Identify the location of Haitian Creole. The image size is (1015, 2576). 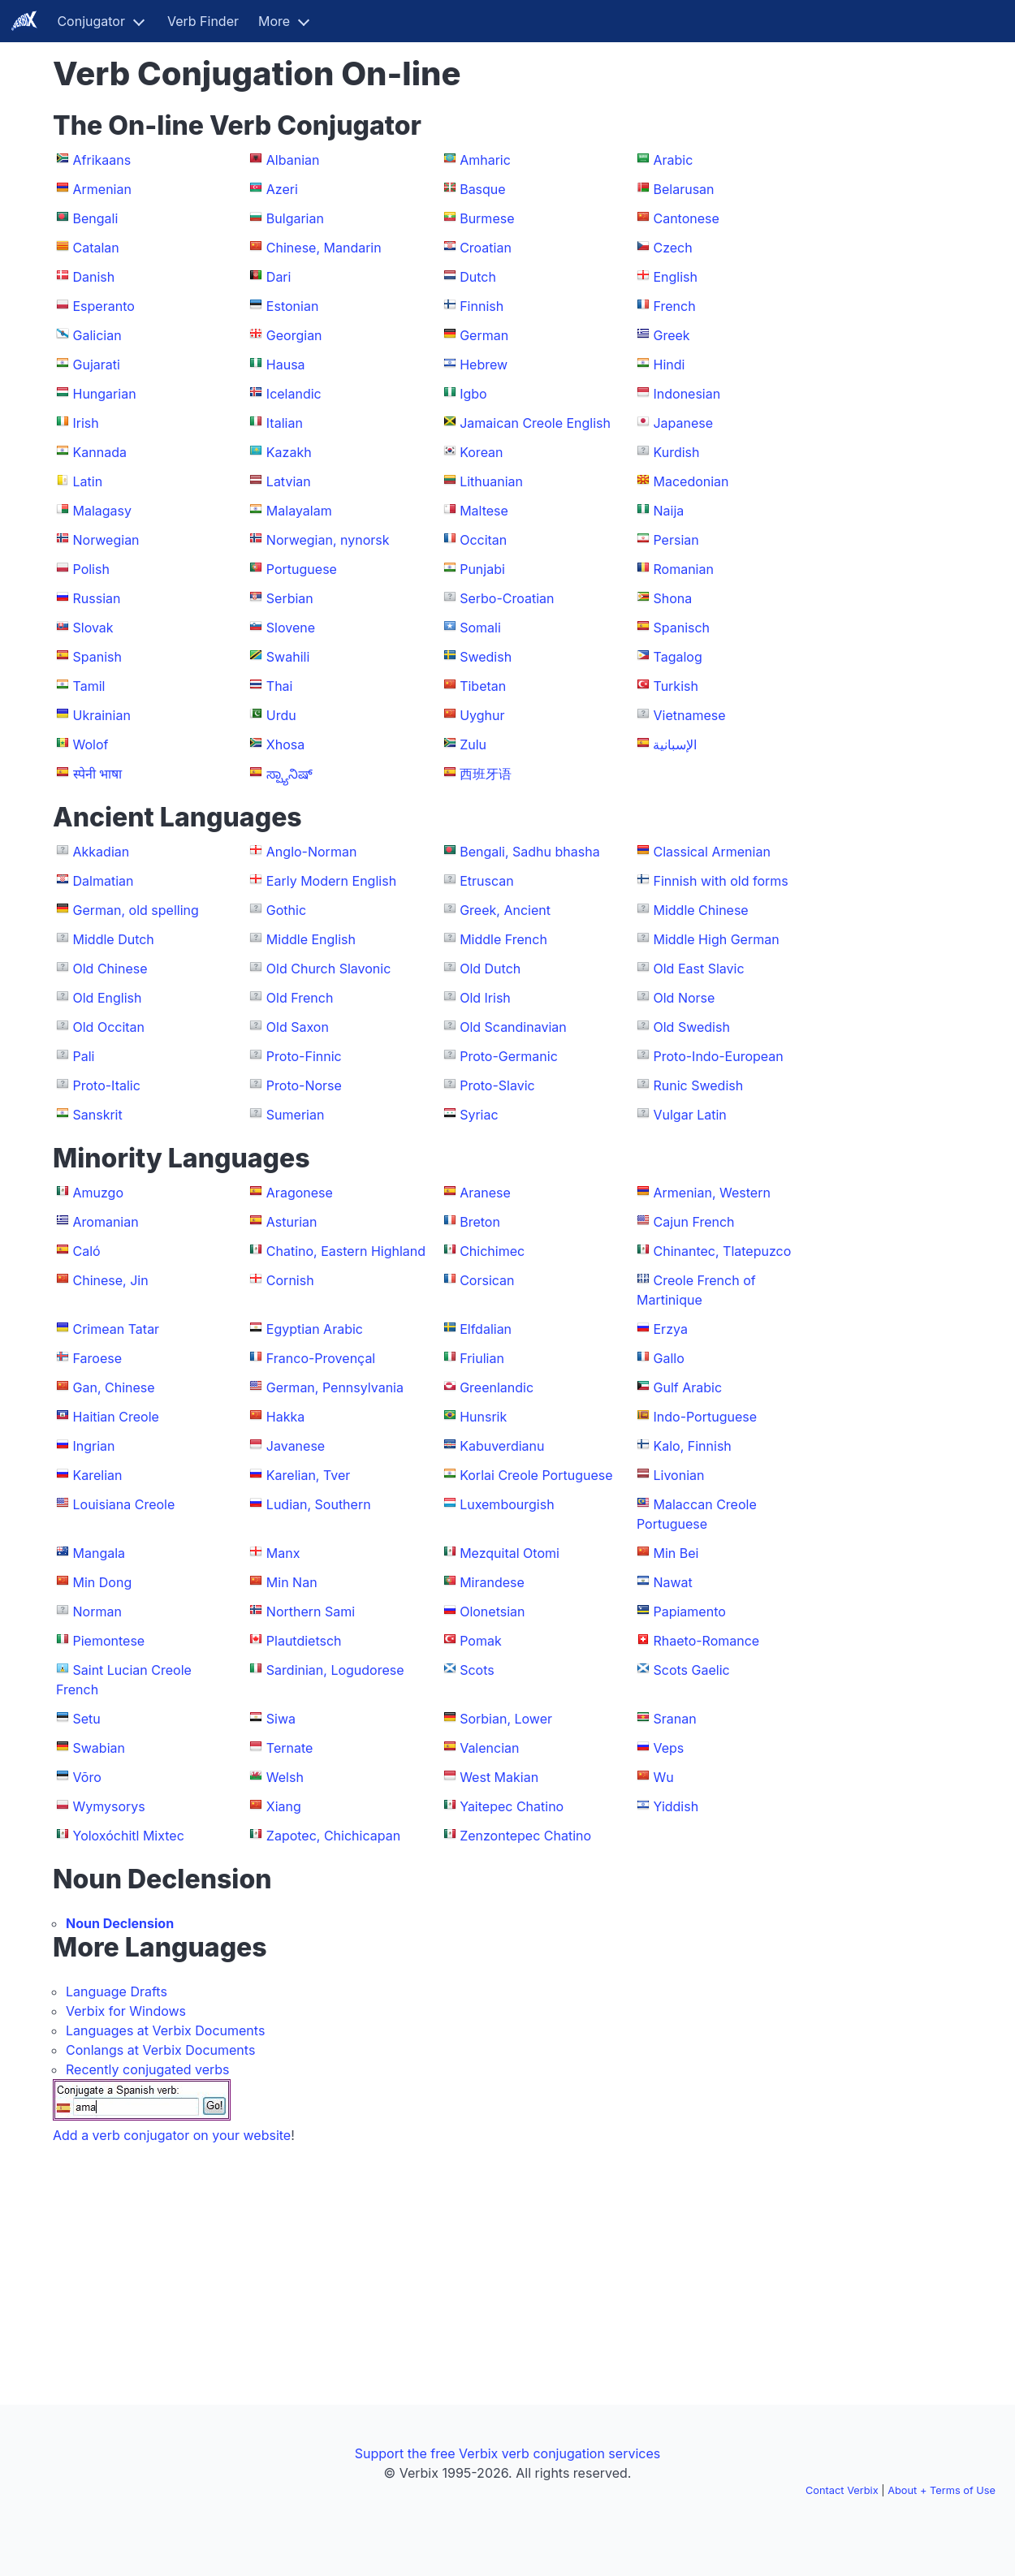
(116, 1417).